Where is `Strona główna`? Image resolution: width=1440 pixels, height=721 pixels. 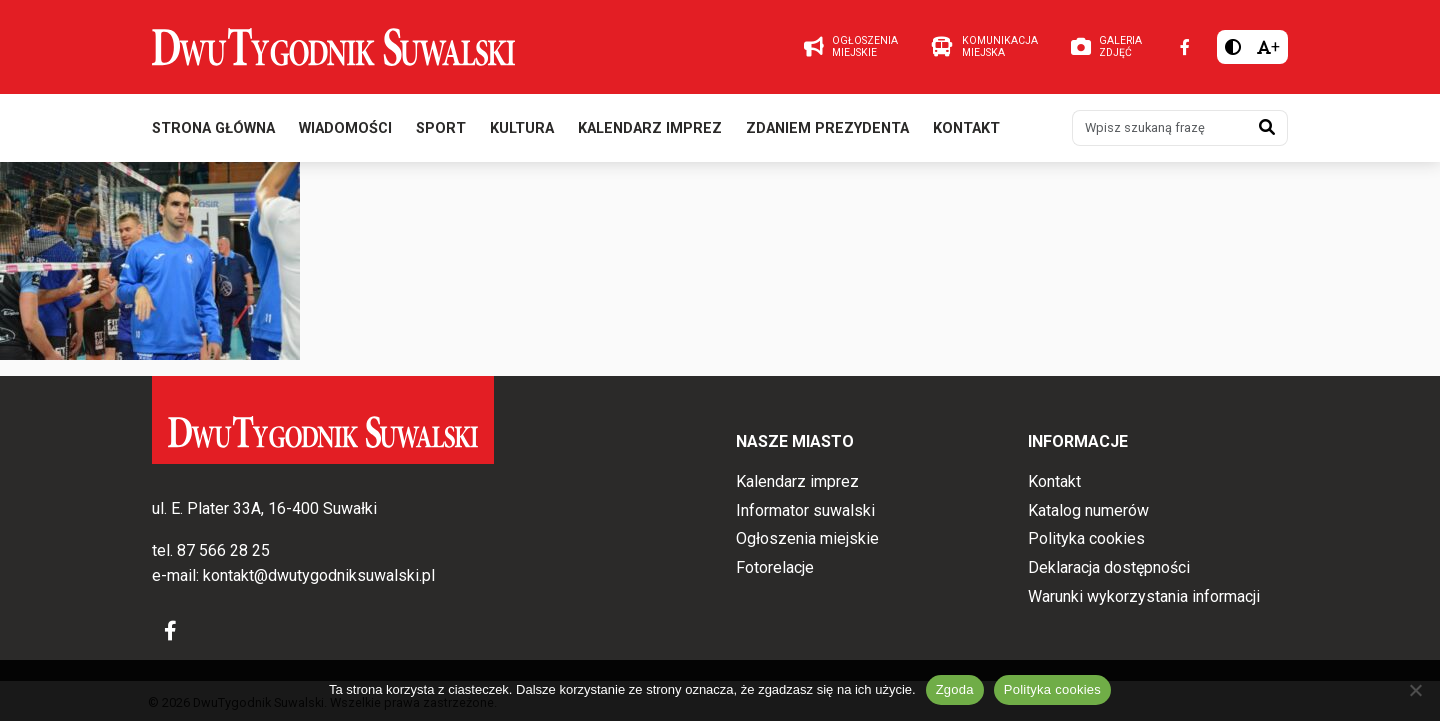 Strona główna is located at coordinates (213, 128).